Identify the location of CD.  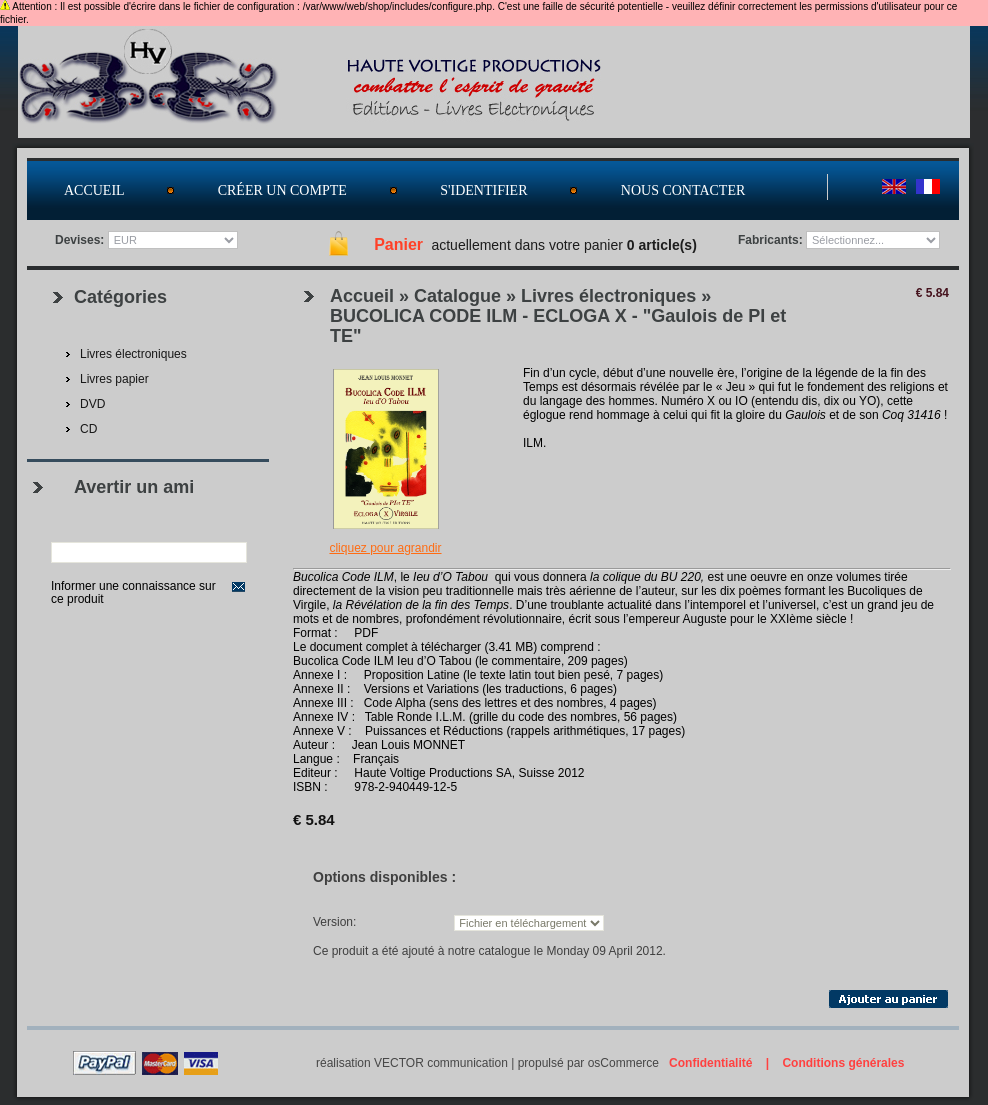
(88, 429).